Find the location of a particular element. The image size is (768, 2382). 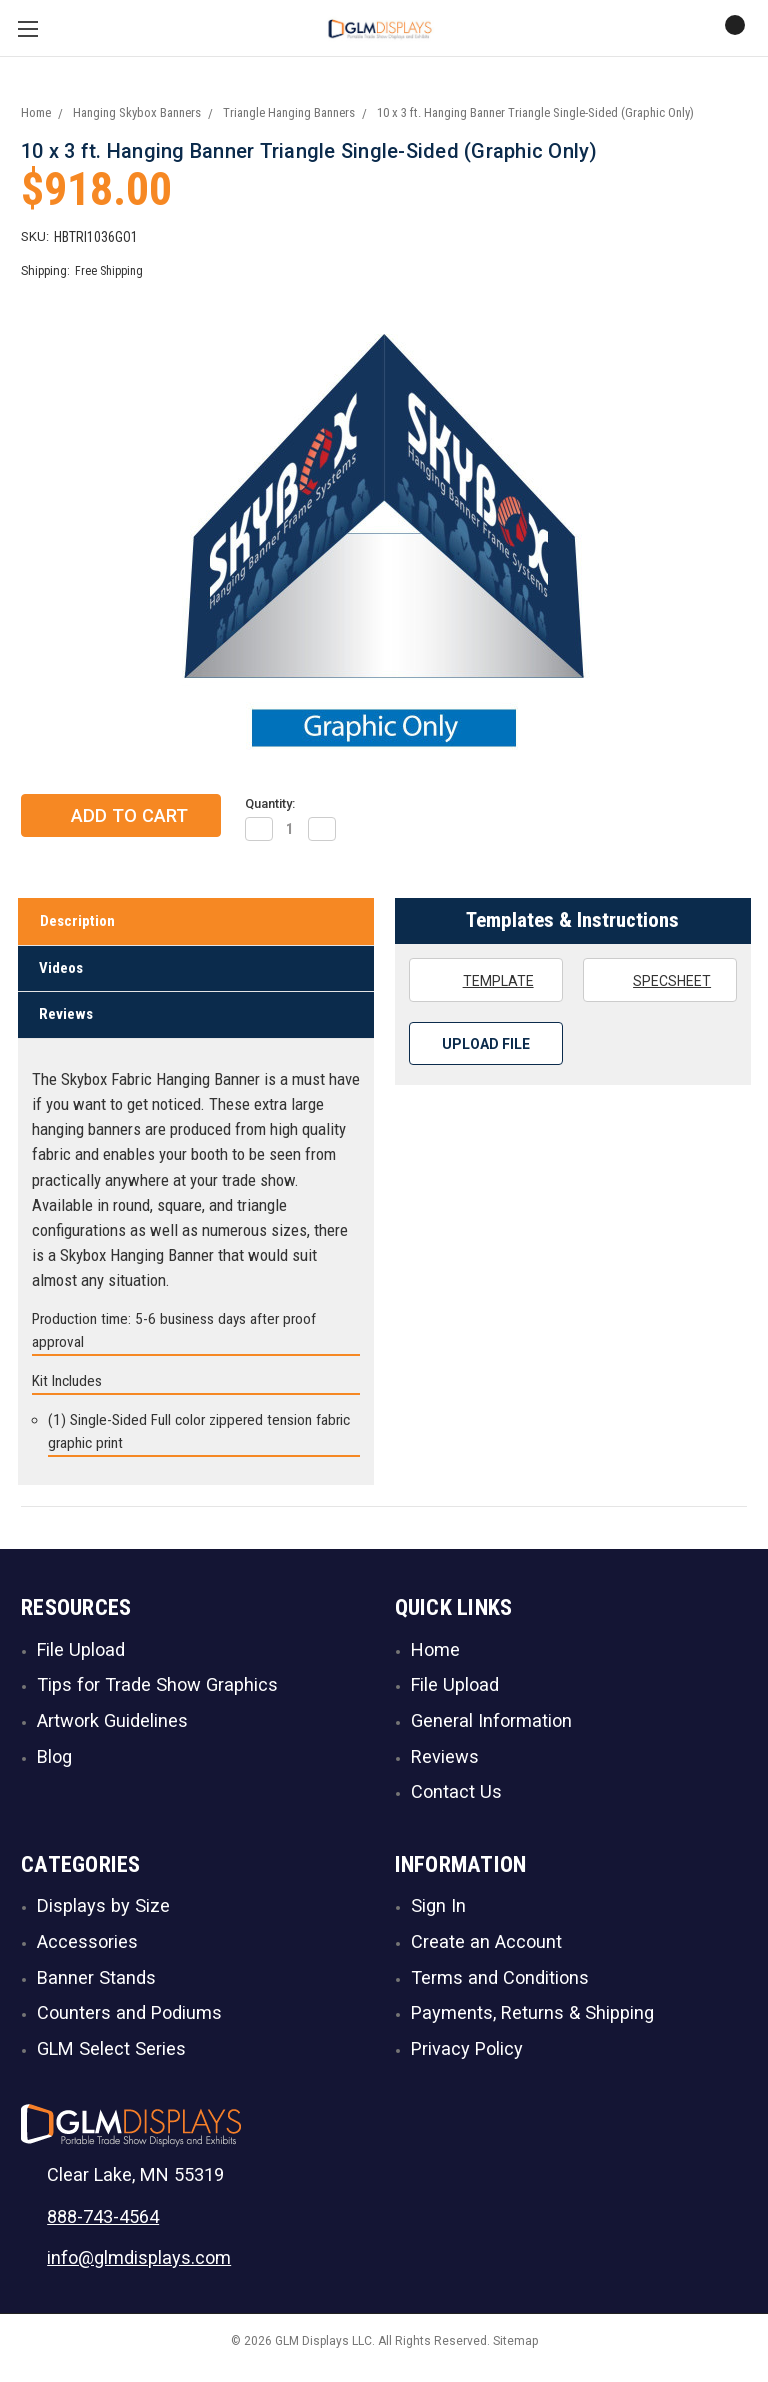

Artwork Guidelines is located at coordinates (112, 1726).